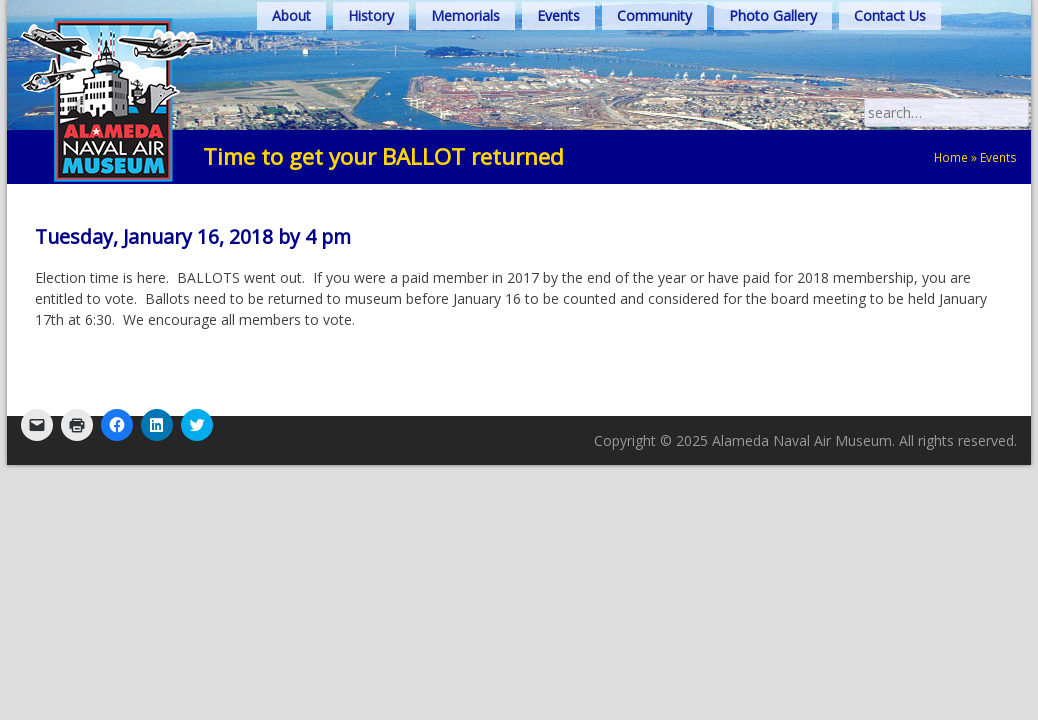  What do you see at coordinates (558, 15) in the screenshot?
I see `Events` at bounding box center [558, 15].